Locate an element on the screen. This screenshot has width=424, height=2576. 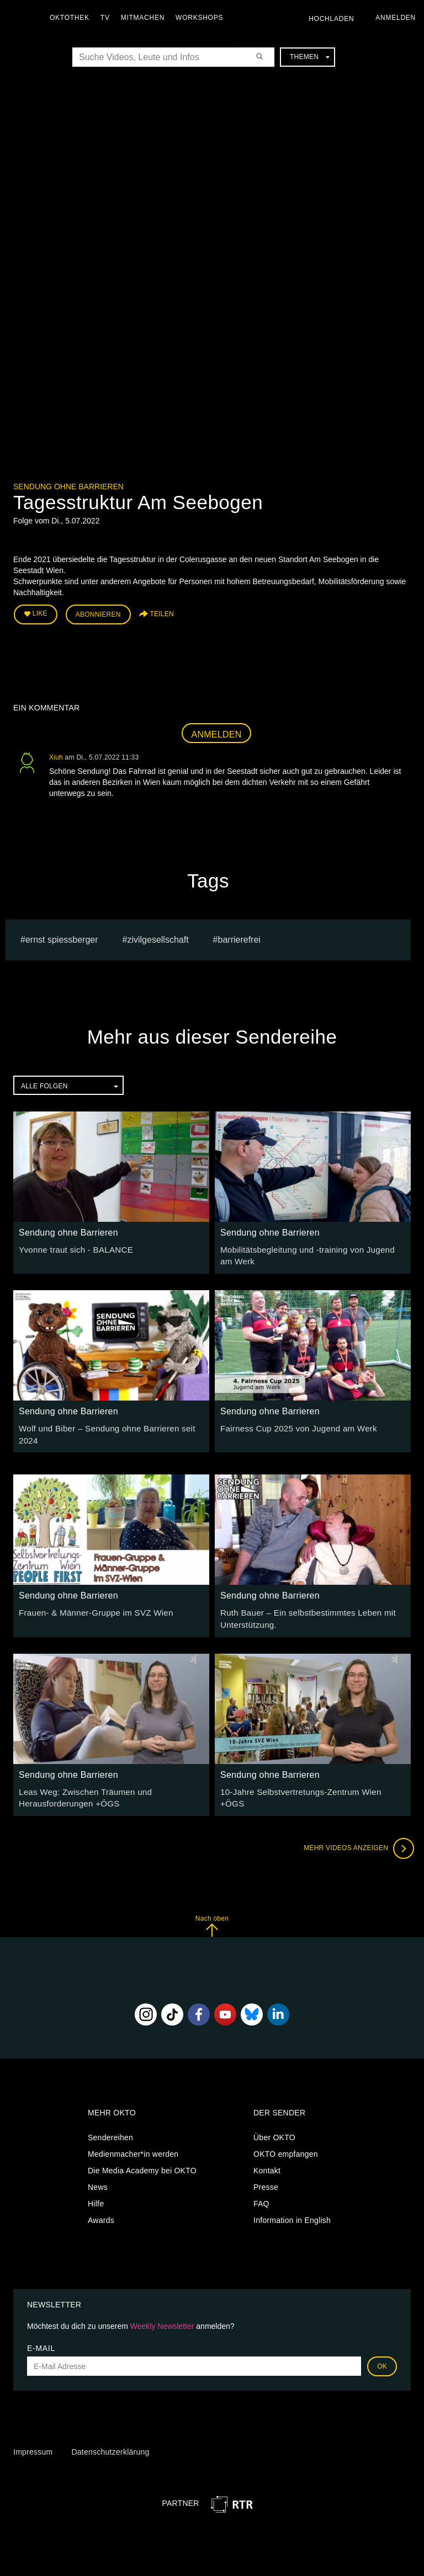
Wolf und Biber – Sendung ohne Barrieren seit 2024 is located at coordinates (111, 1423).